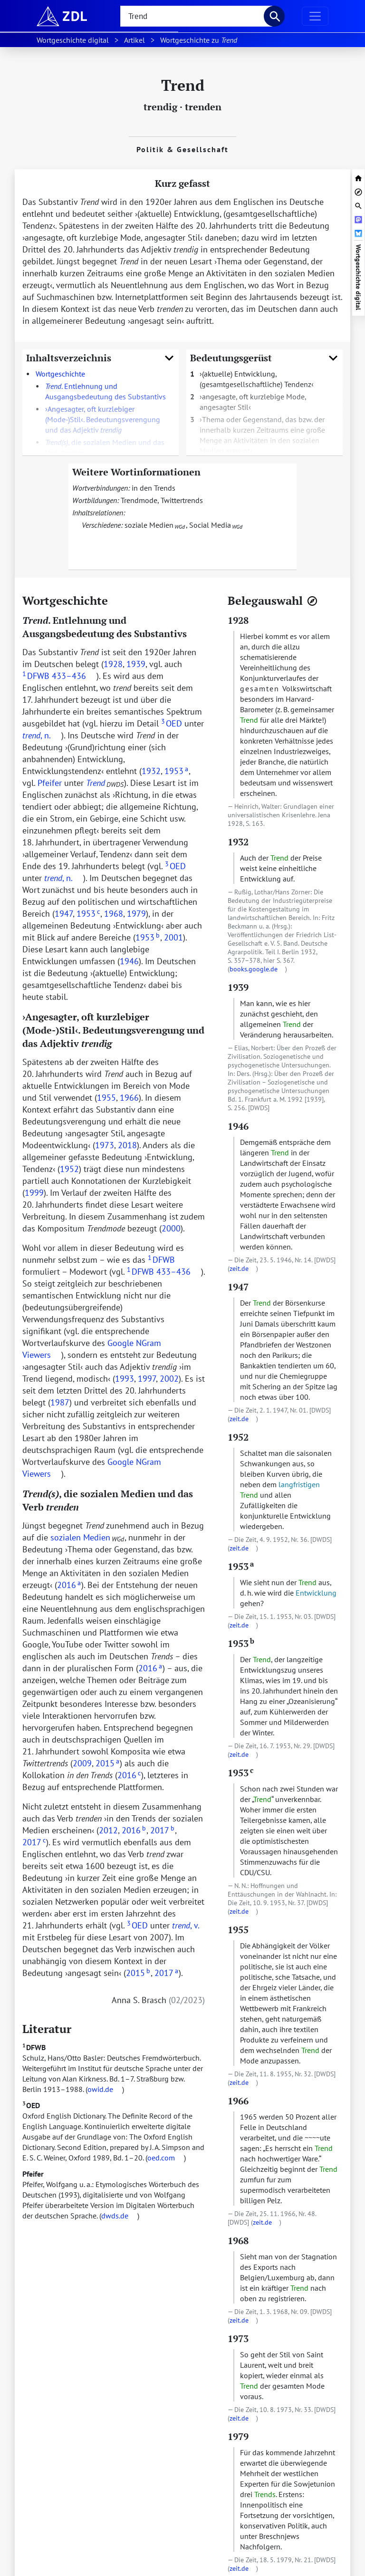 The height and width of the screenshot is (2576, 365). What do you see at coordinates (100, 2089) in the screenshot?
I see `owid.de` at bounding box center [100, 2089].